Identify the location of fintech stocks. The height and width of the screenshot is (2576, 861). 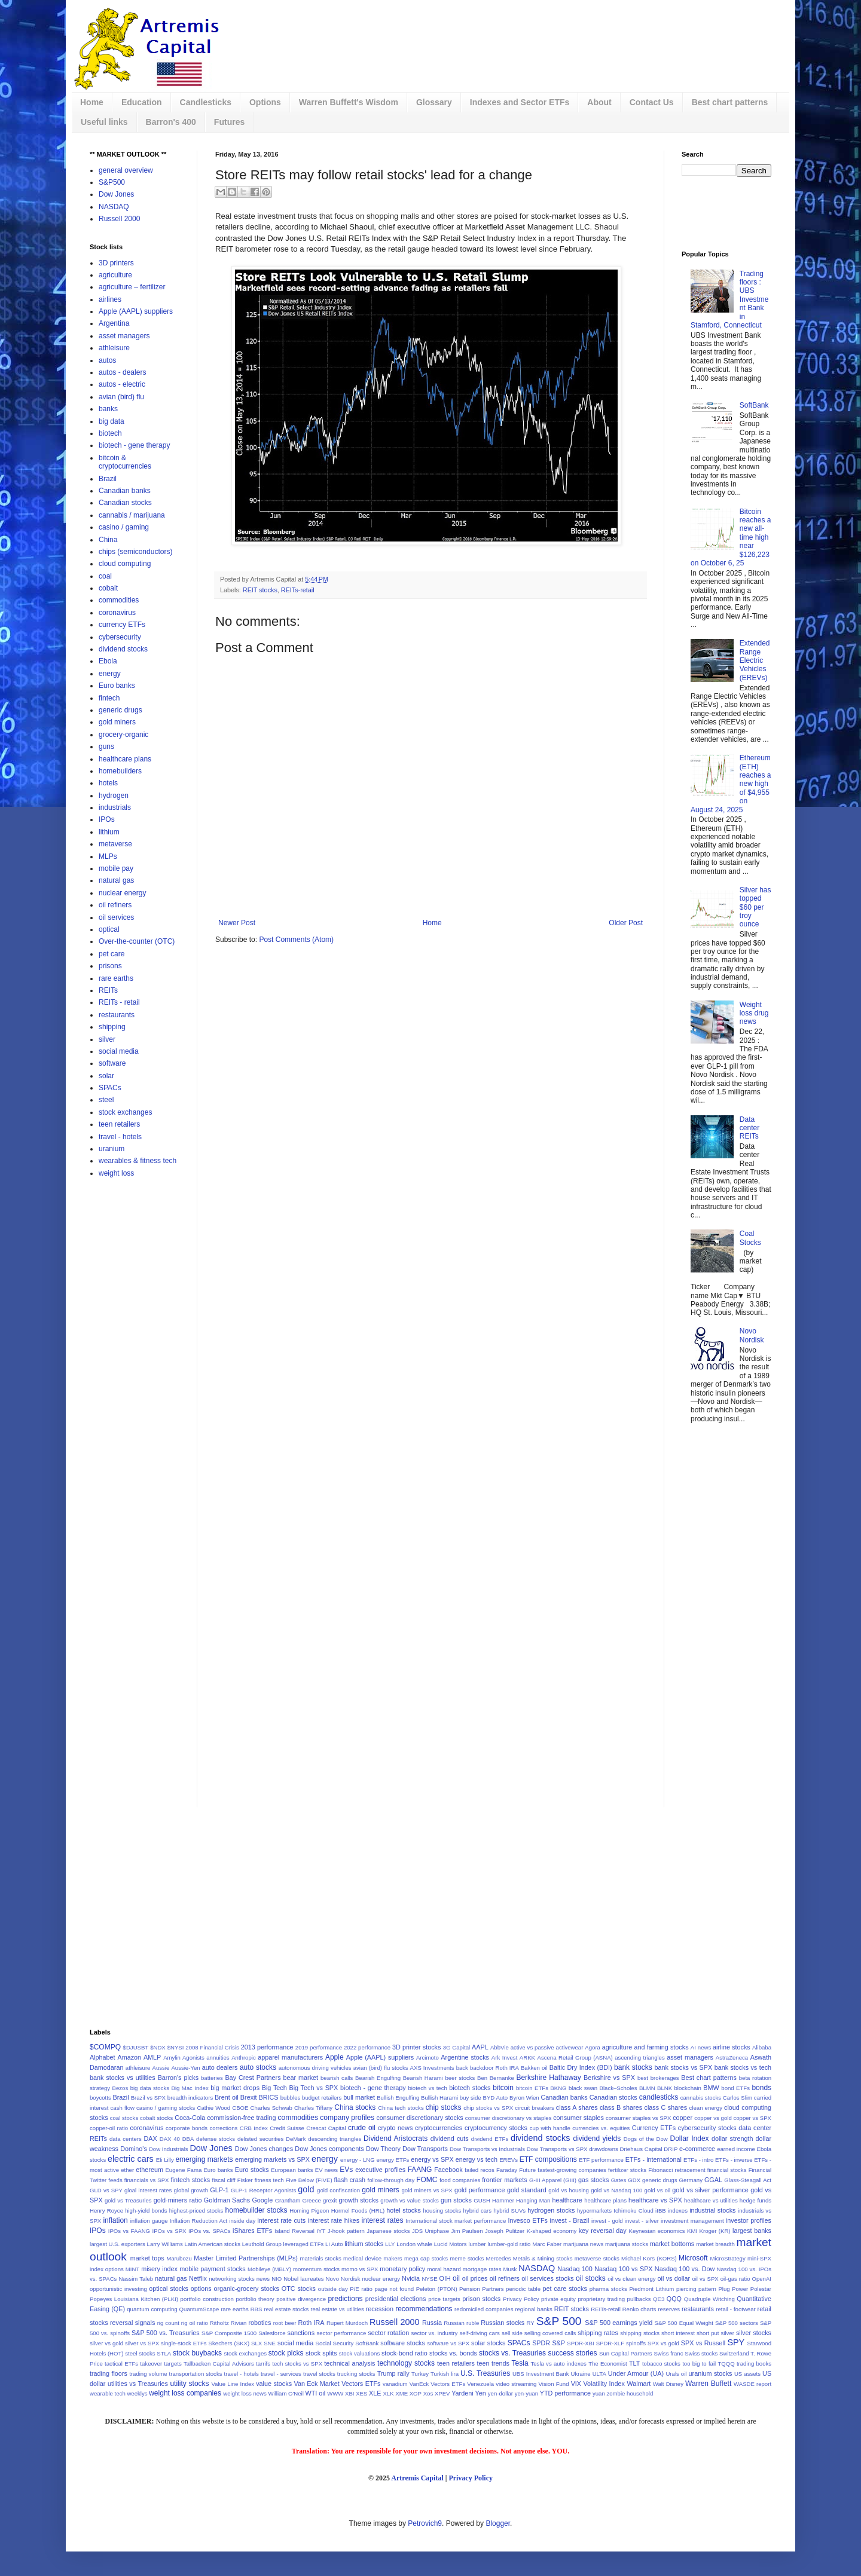
(190, 2179).